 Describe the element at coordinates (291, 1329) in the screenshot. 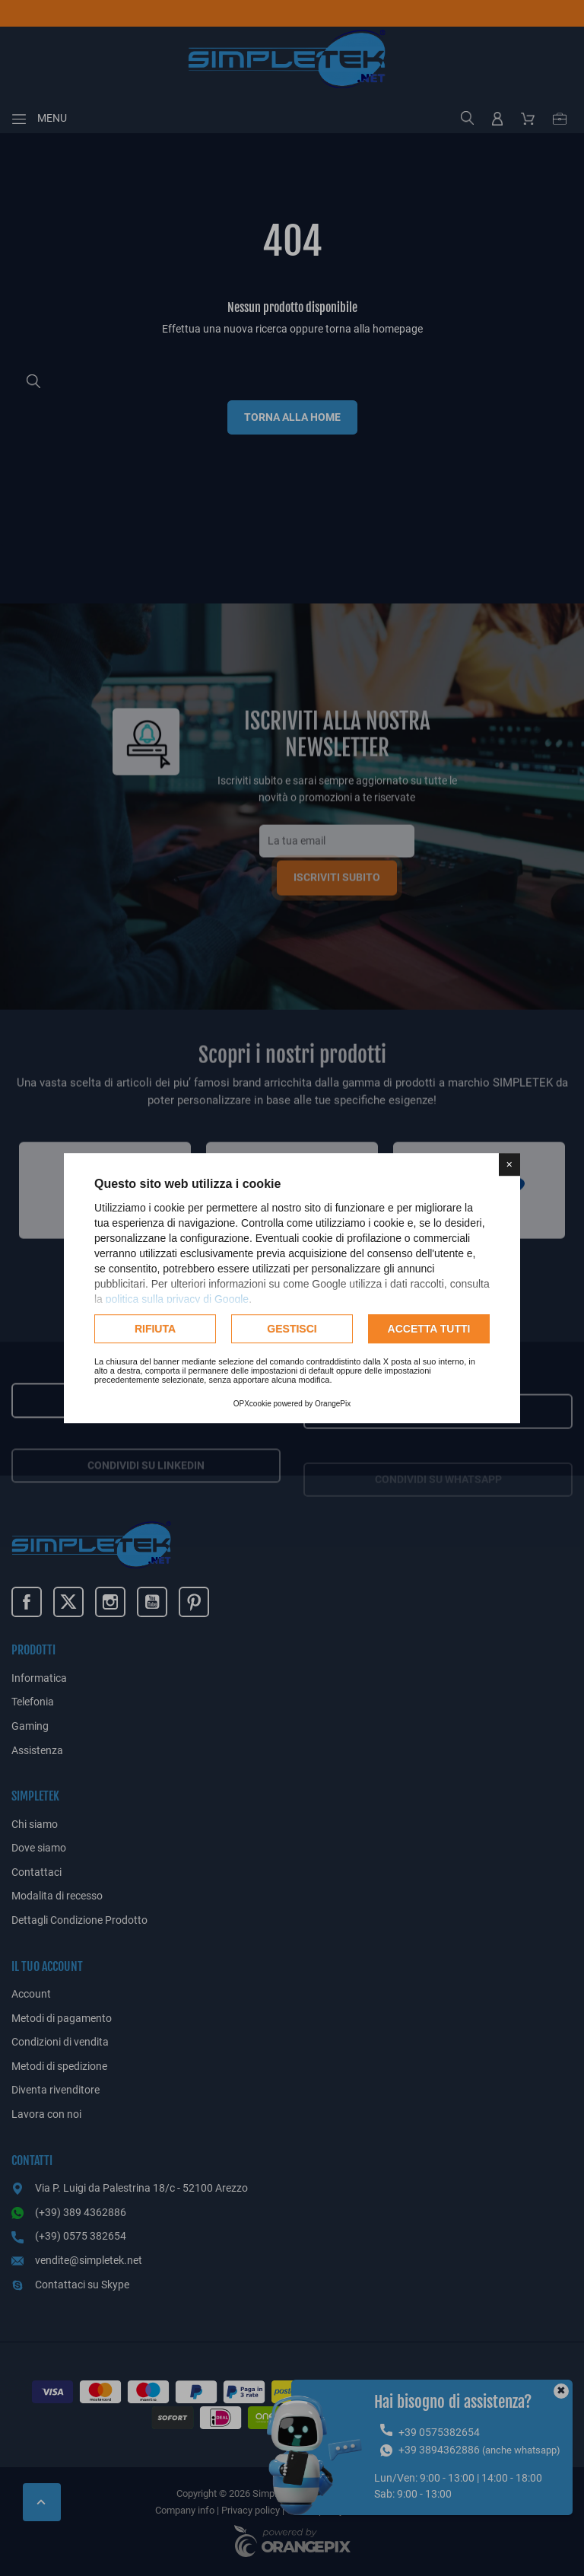

I see `Gestisci` at that location.